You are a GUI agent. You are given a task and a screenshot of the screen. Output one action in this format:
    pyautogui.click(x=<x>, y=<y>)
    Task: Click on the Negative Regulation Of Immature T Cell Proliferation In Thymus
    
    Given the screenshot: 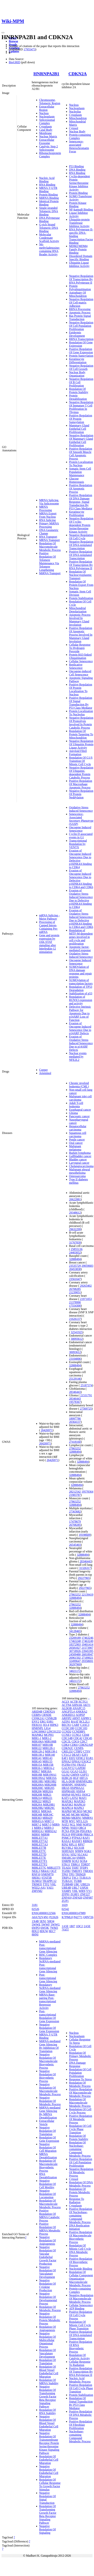 What is the action you would take?
    pyautogui.click(x=81, y=407)
    